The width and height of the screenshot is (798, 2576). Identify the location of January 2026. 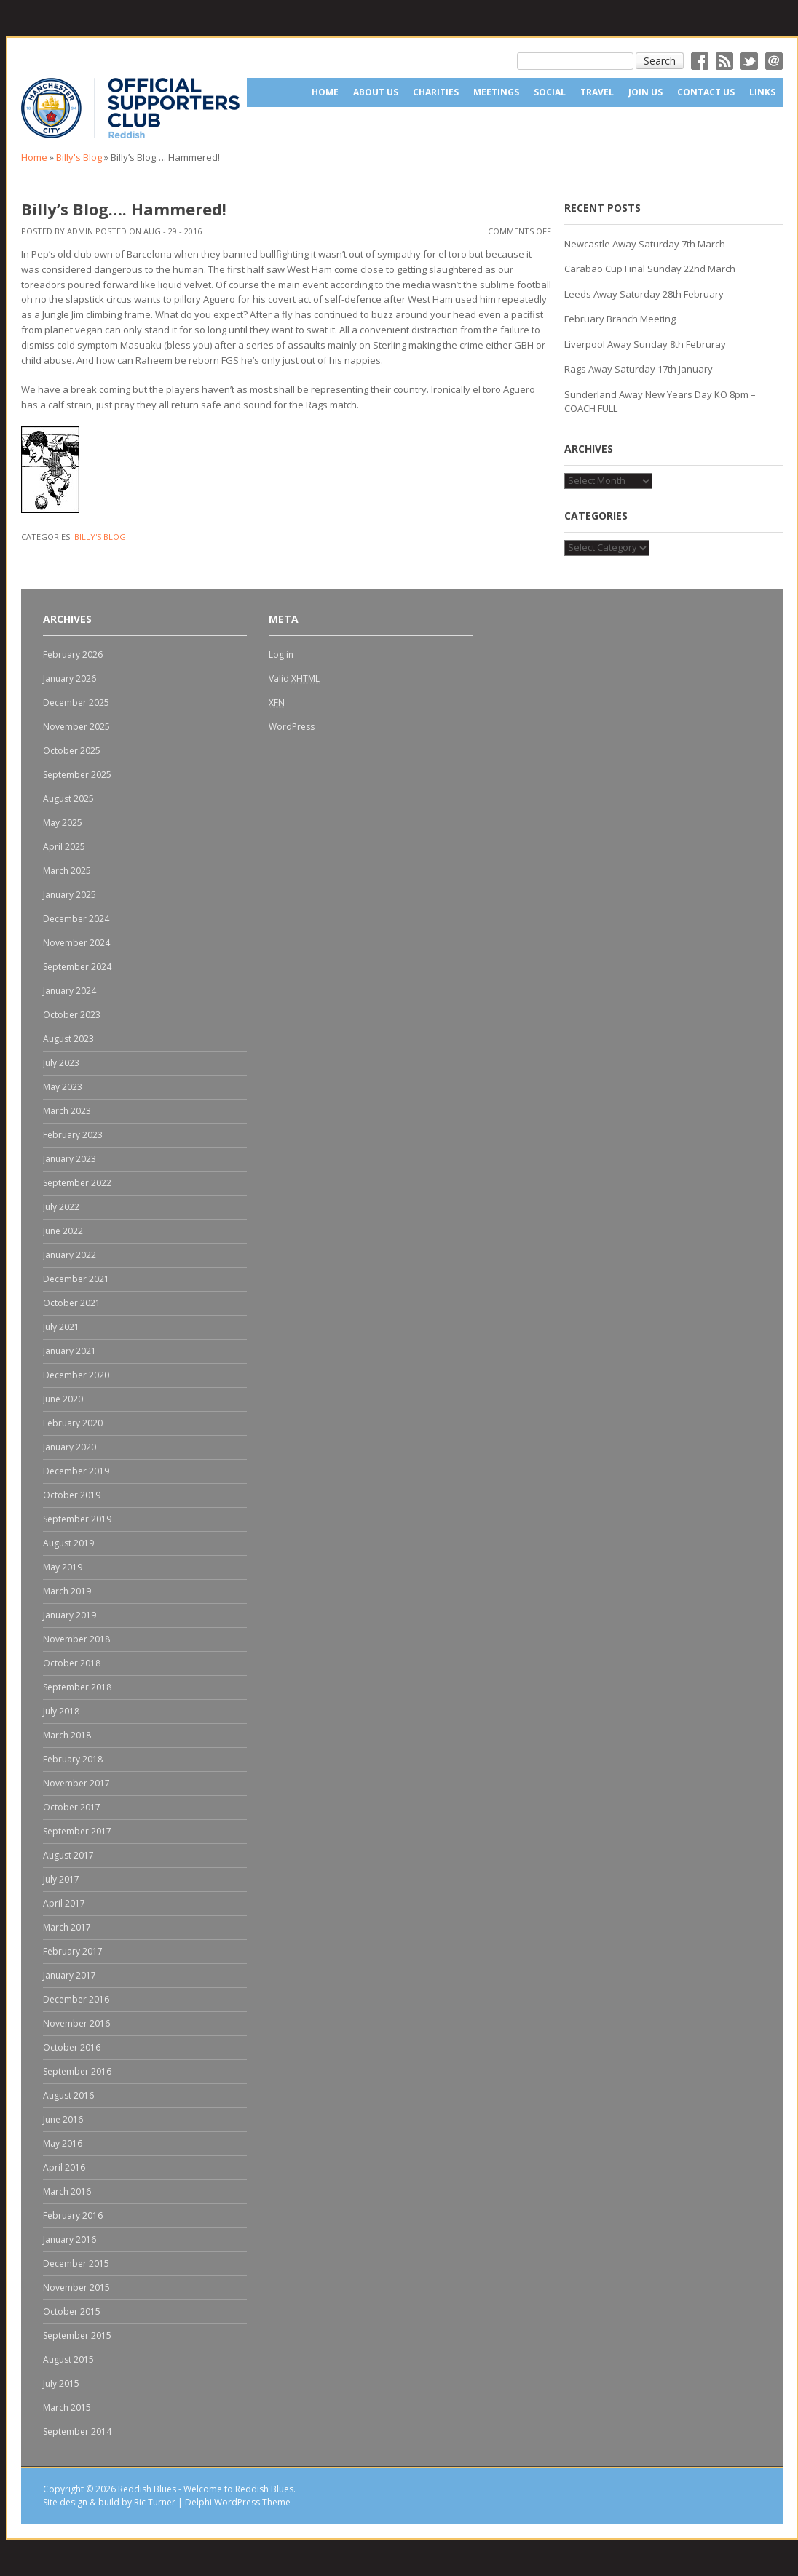
(69, 678).